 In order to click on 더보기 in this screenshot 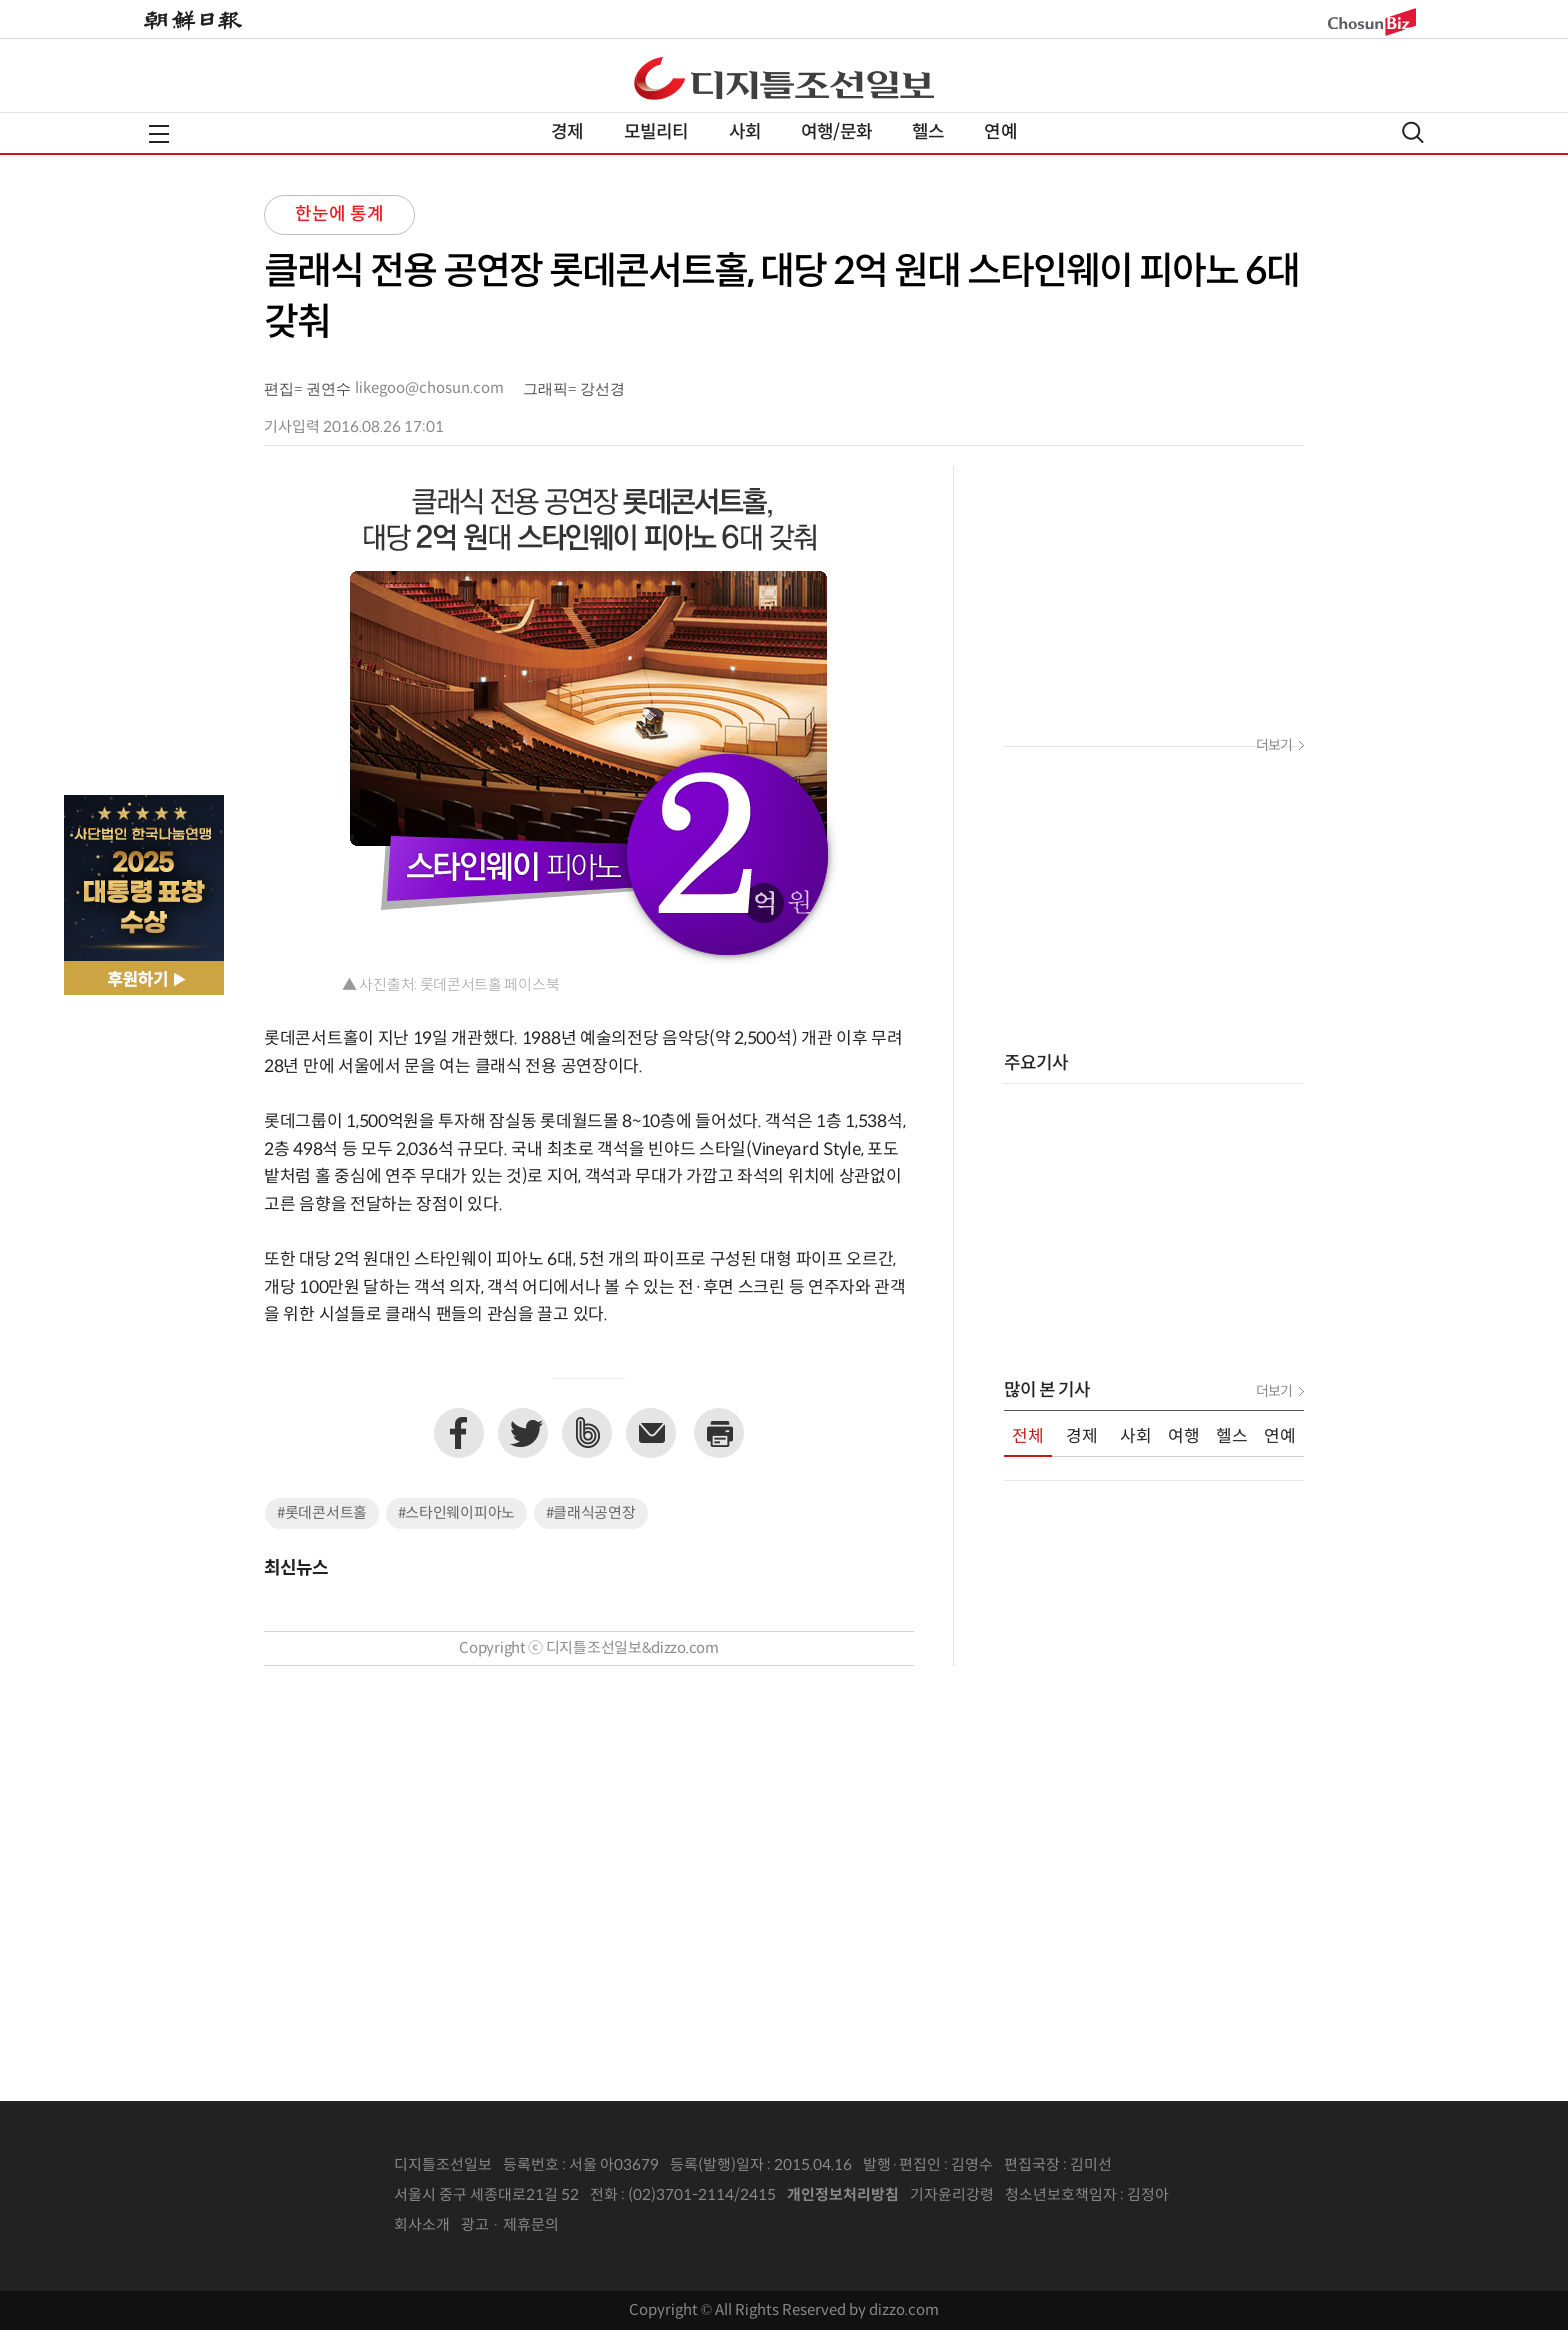, I will do `click(1274, 746)`.